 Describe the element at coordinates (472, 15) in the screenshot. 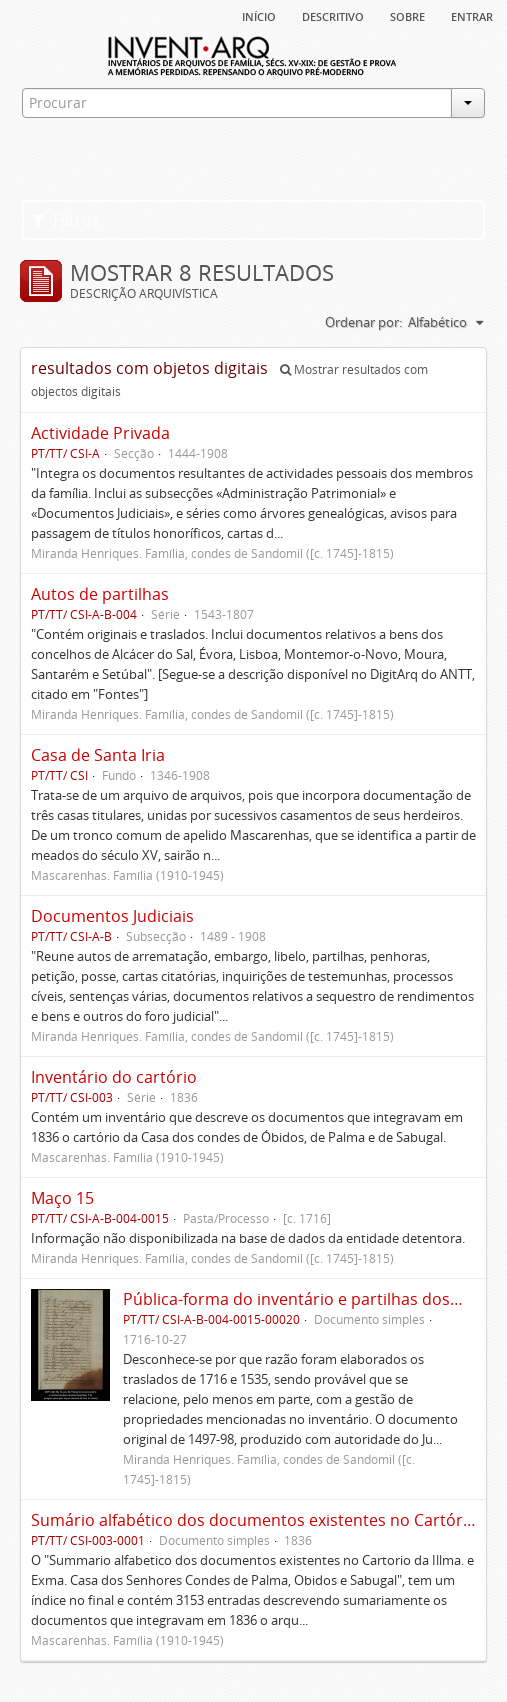

I see `Entrar` at that location.